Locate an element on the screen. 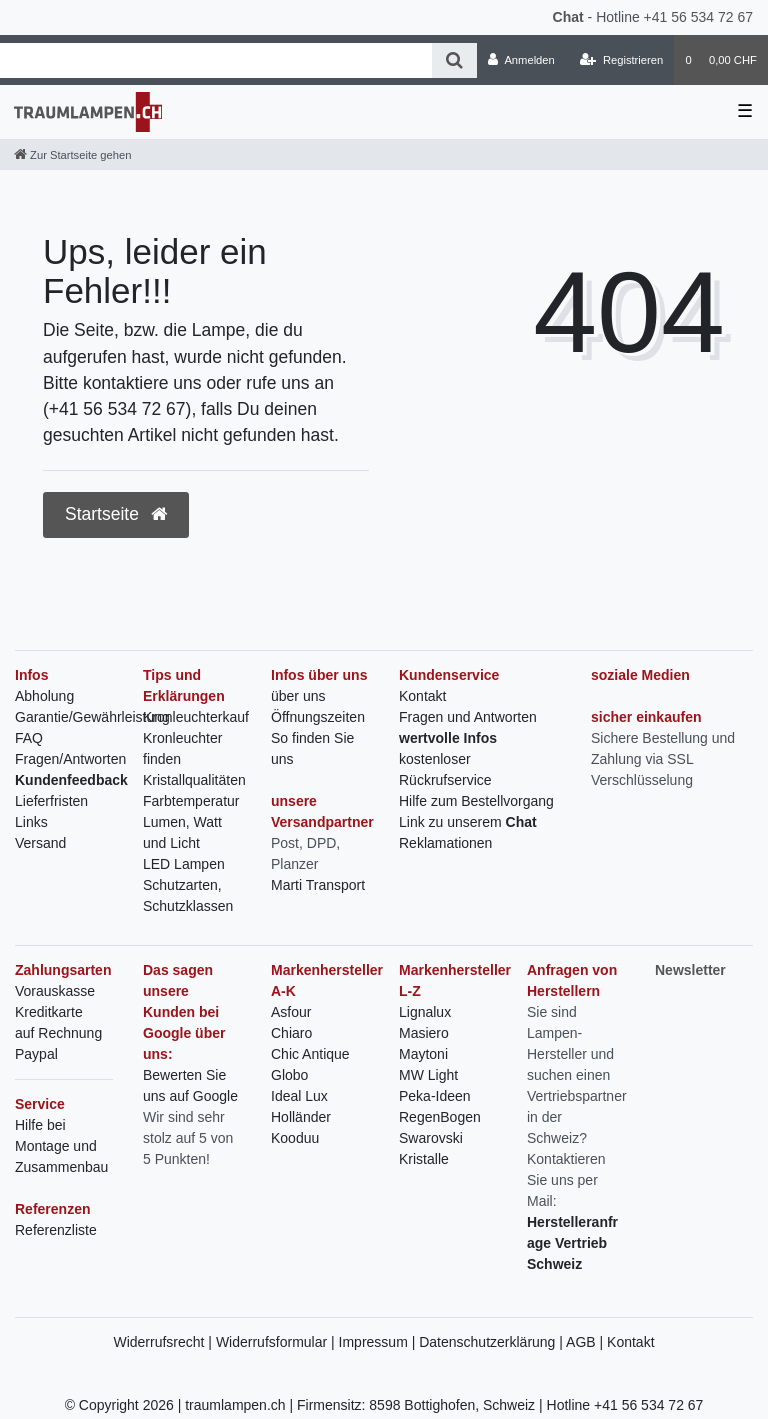 The height and width of the screenshot is (1419, 768). Widerrufsrecht | is located at coordinates (164, 1342).